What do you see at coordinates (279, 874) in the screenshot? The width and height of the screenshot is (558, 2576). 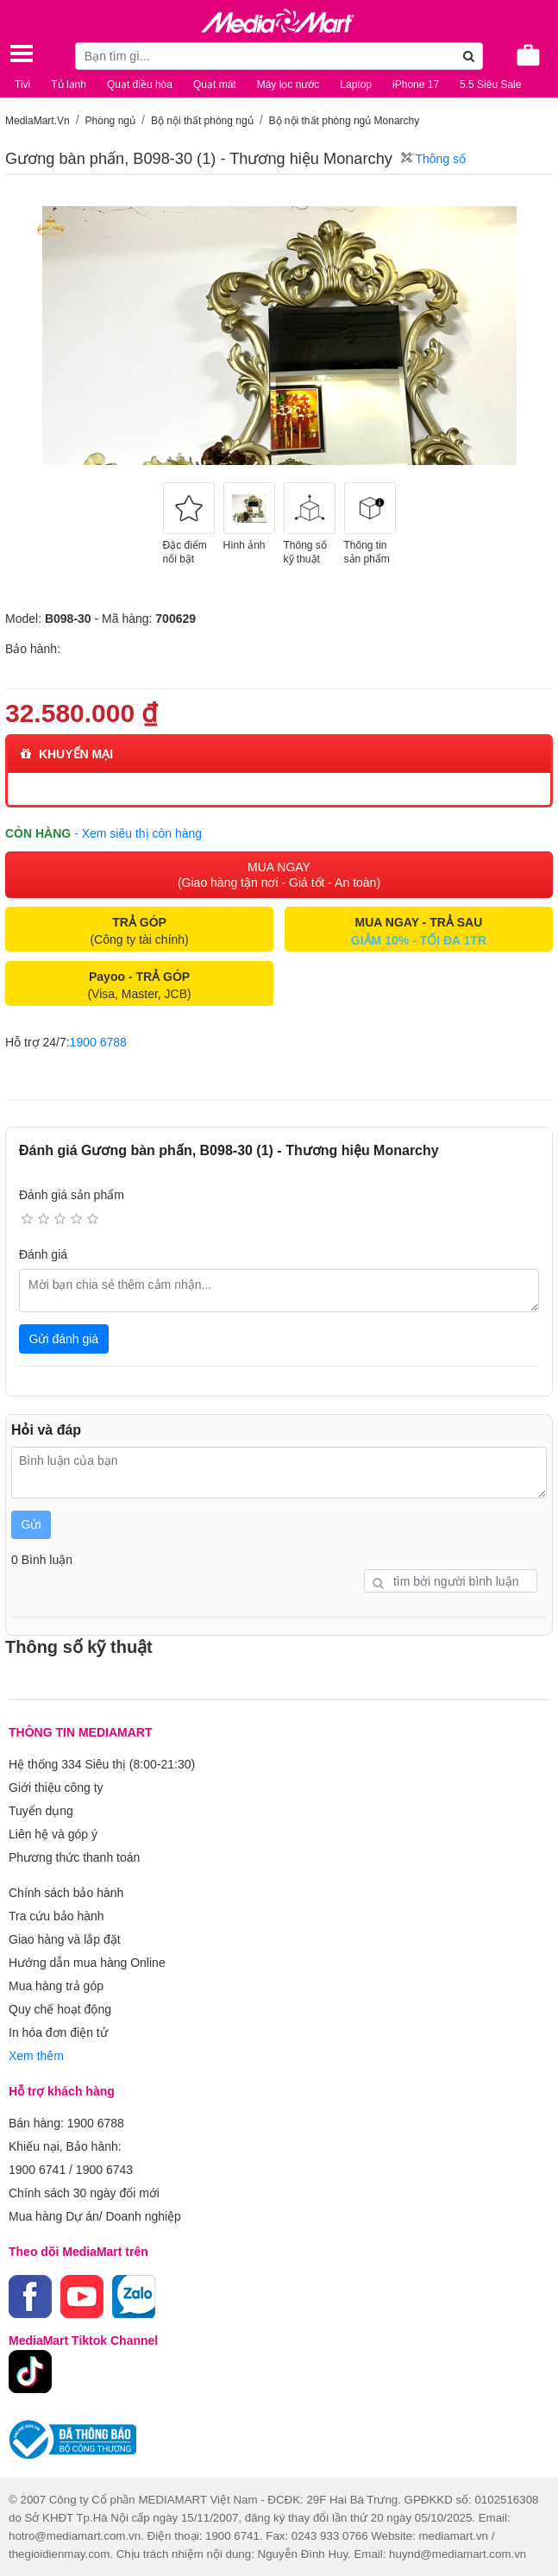 I see `MUA NGAY (Giao hàng tận nơi - Giá tốt - An toàn)` at bounding box center [279, 874].